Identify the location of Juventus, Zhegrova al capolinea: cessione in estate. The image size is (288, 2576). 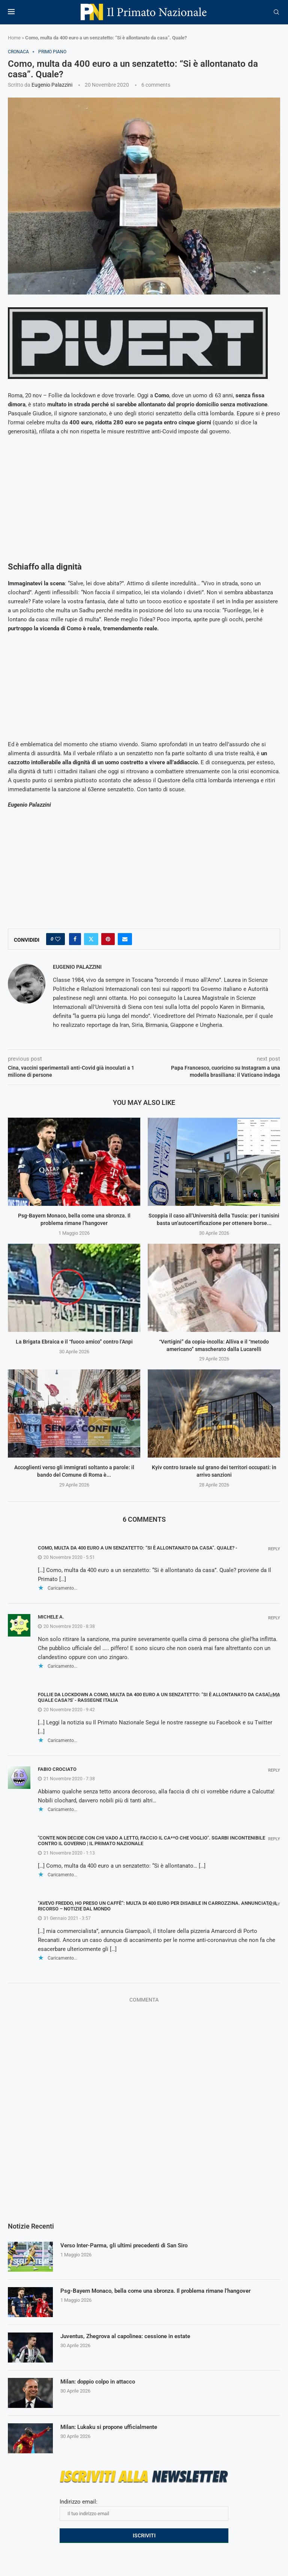
(130, 2336).